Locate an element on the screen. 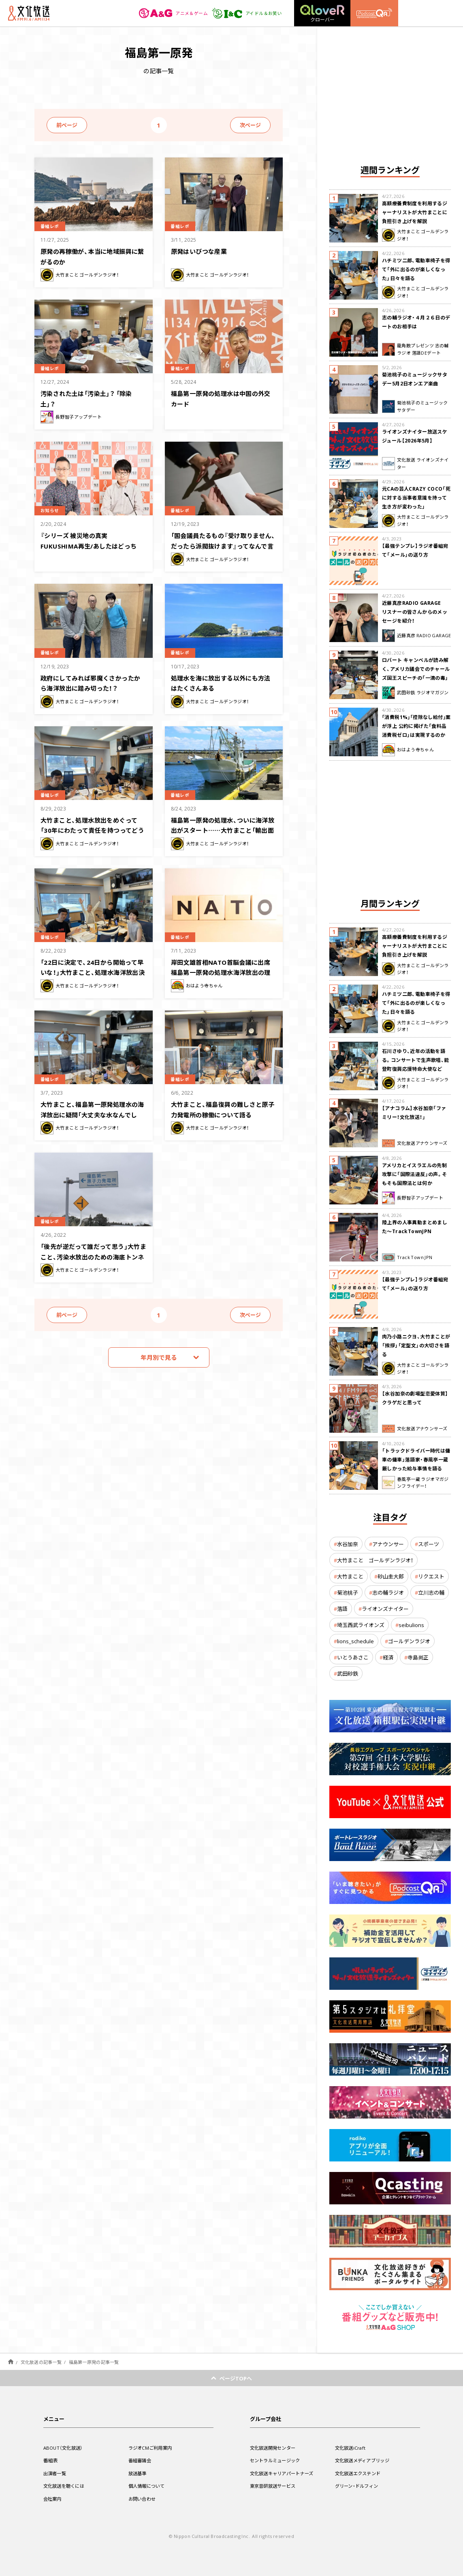  「22日に決定で、24日から開始って早いな！」大竹まこと、処理水海洋放出決定から開始のスピード感に驚き is located at coordinates (93, 976).